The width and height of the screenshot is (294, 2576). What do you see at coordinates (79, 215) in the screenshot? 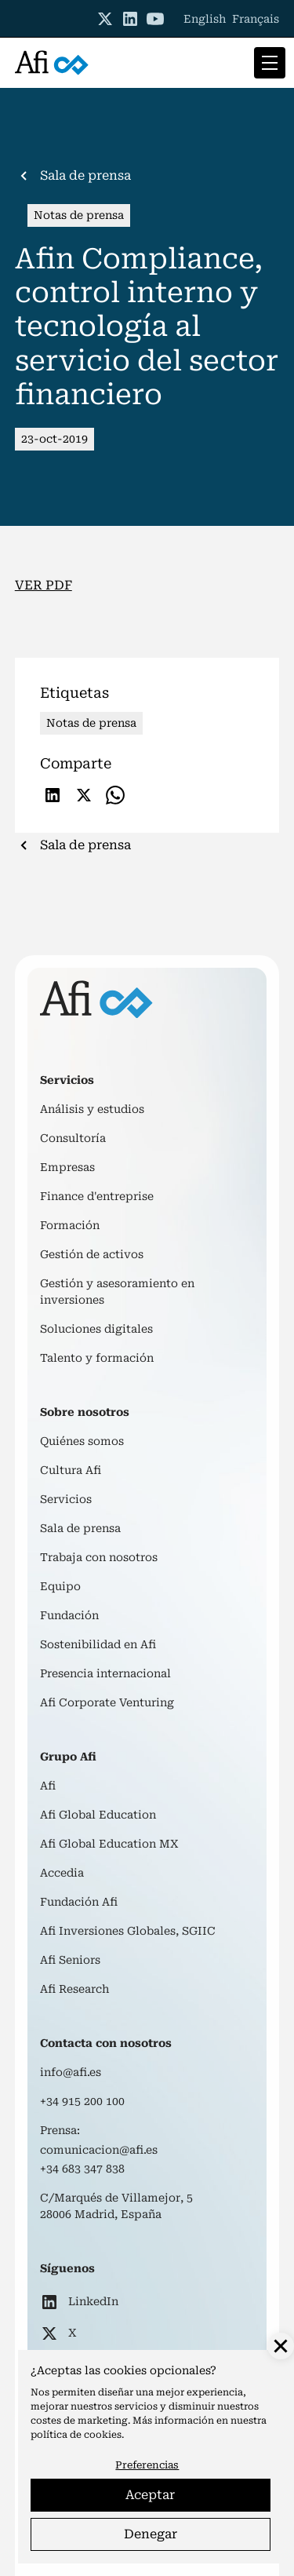
I see `Notas de prensa` at bounding box center [79, 215].